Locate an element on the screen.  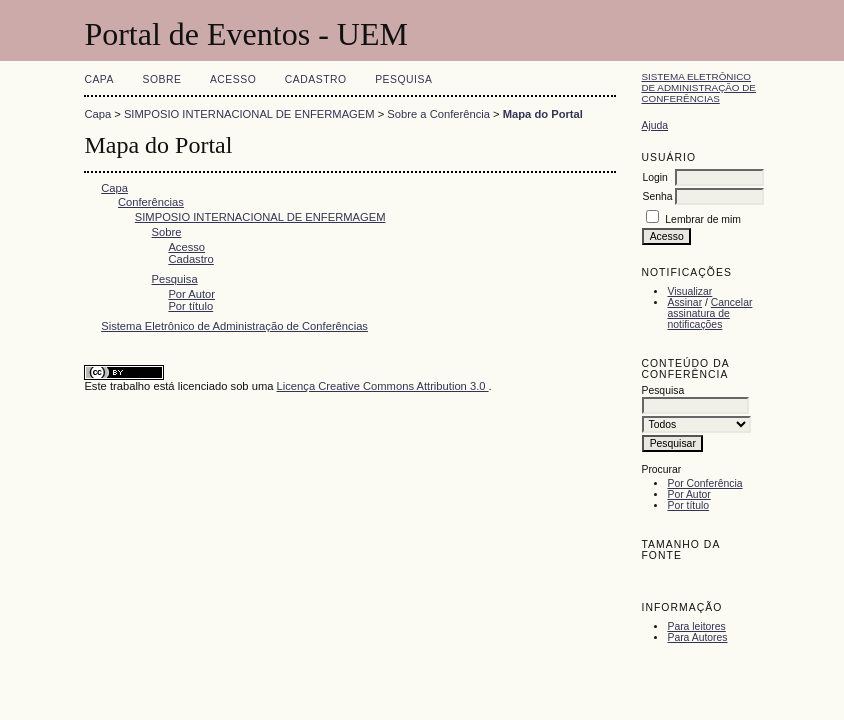
Para leitores is located at coordinates (696, 626).